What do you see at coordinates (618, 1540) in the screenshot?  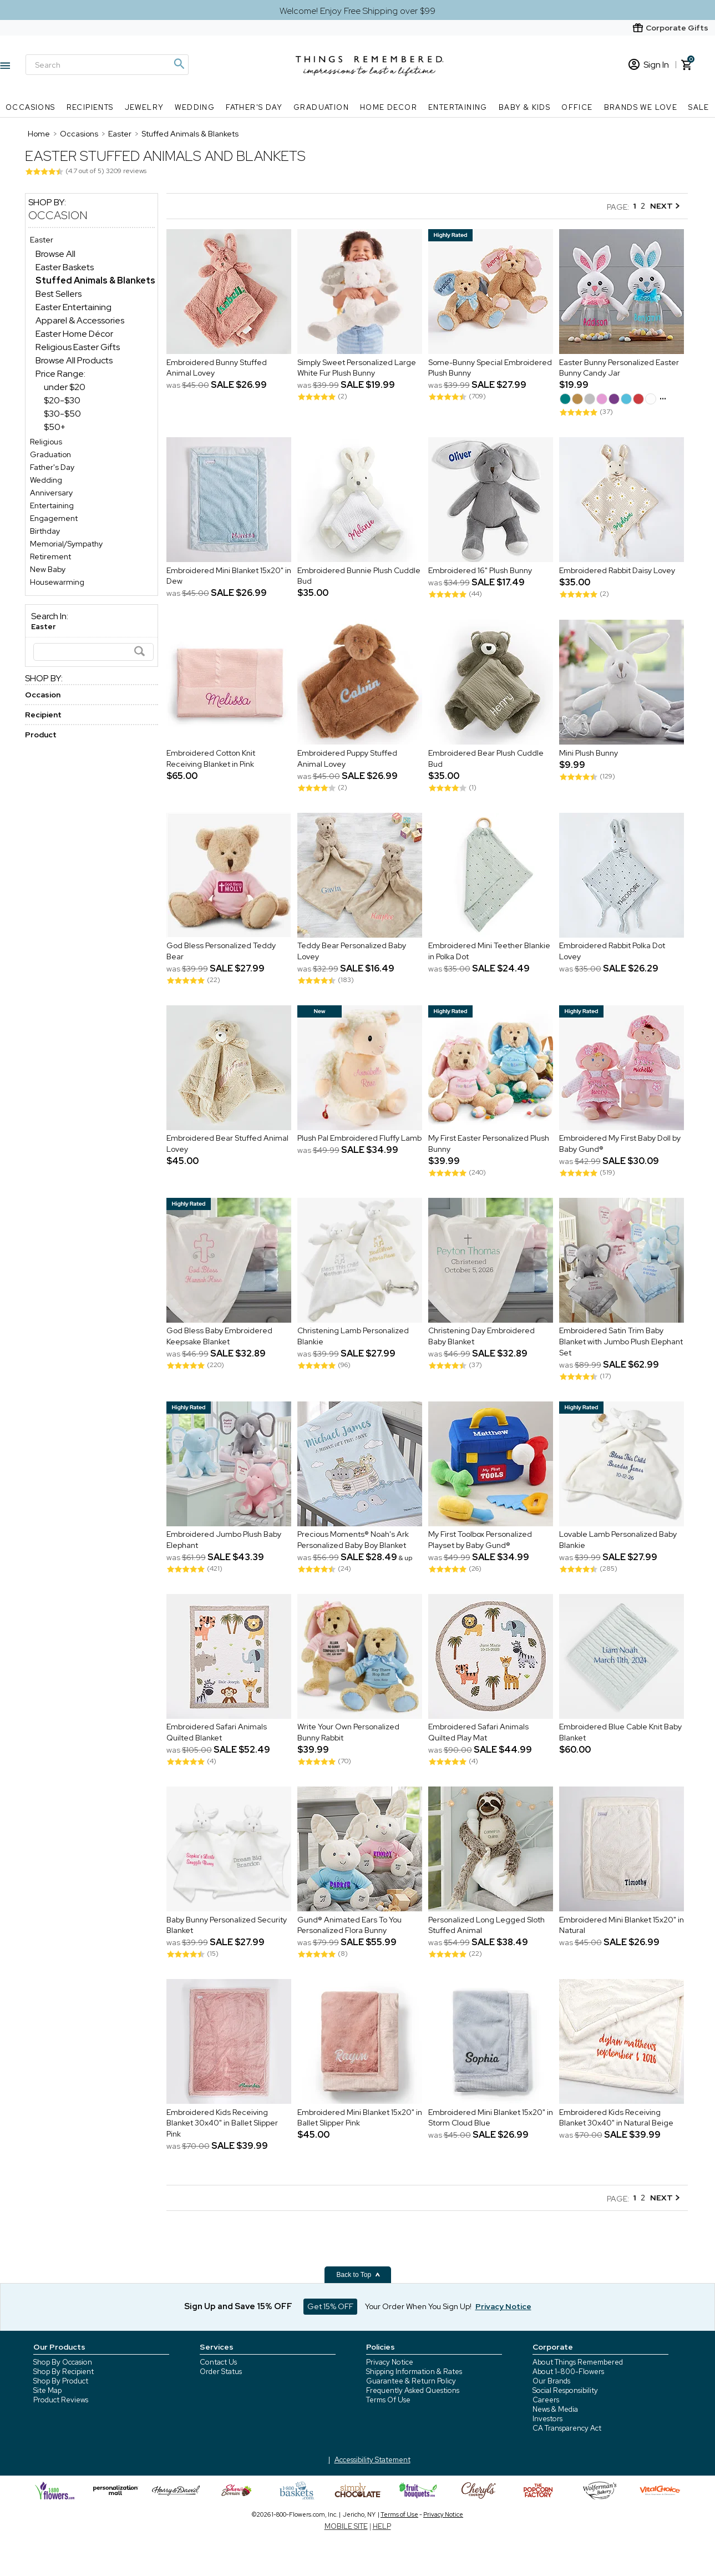 I see `Lovable Lamb Personalized Baby Blankie` at bounding box center [618, 1540].